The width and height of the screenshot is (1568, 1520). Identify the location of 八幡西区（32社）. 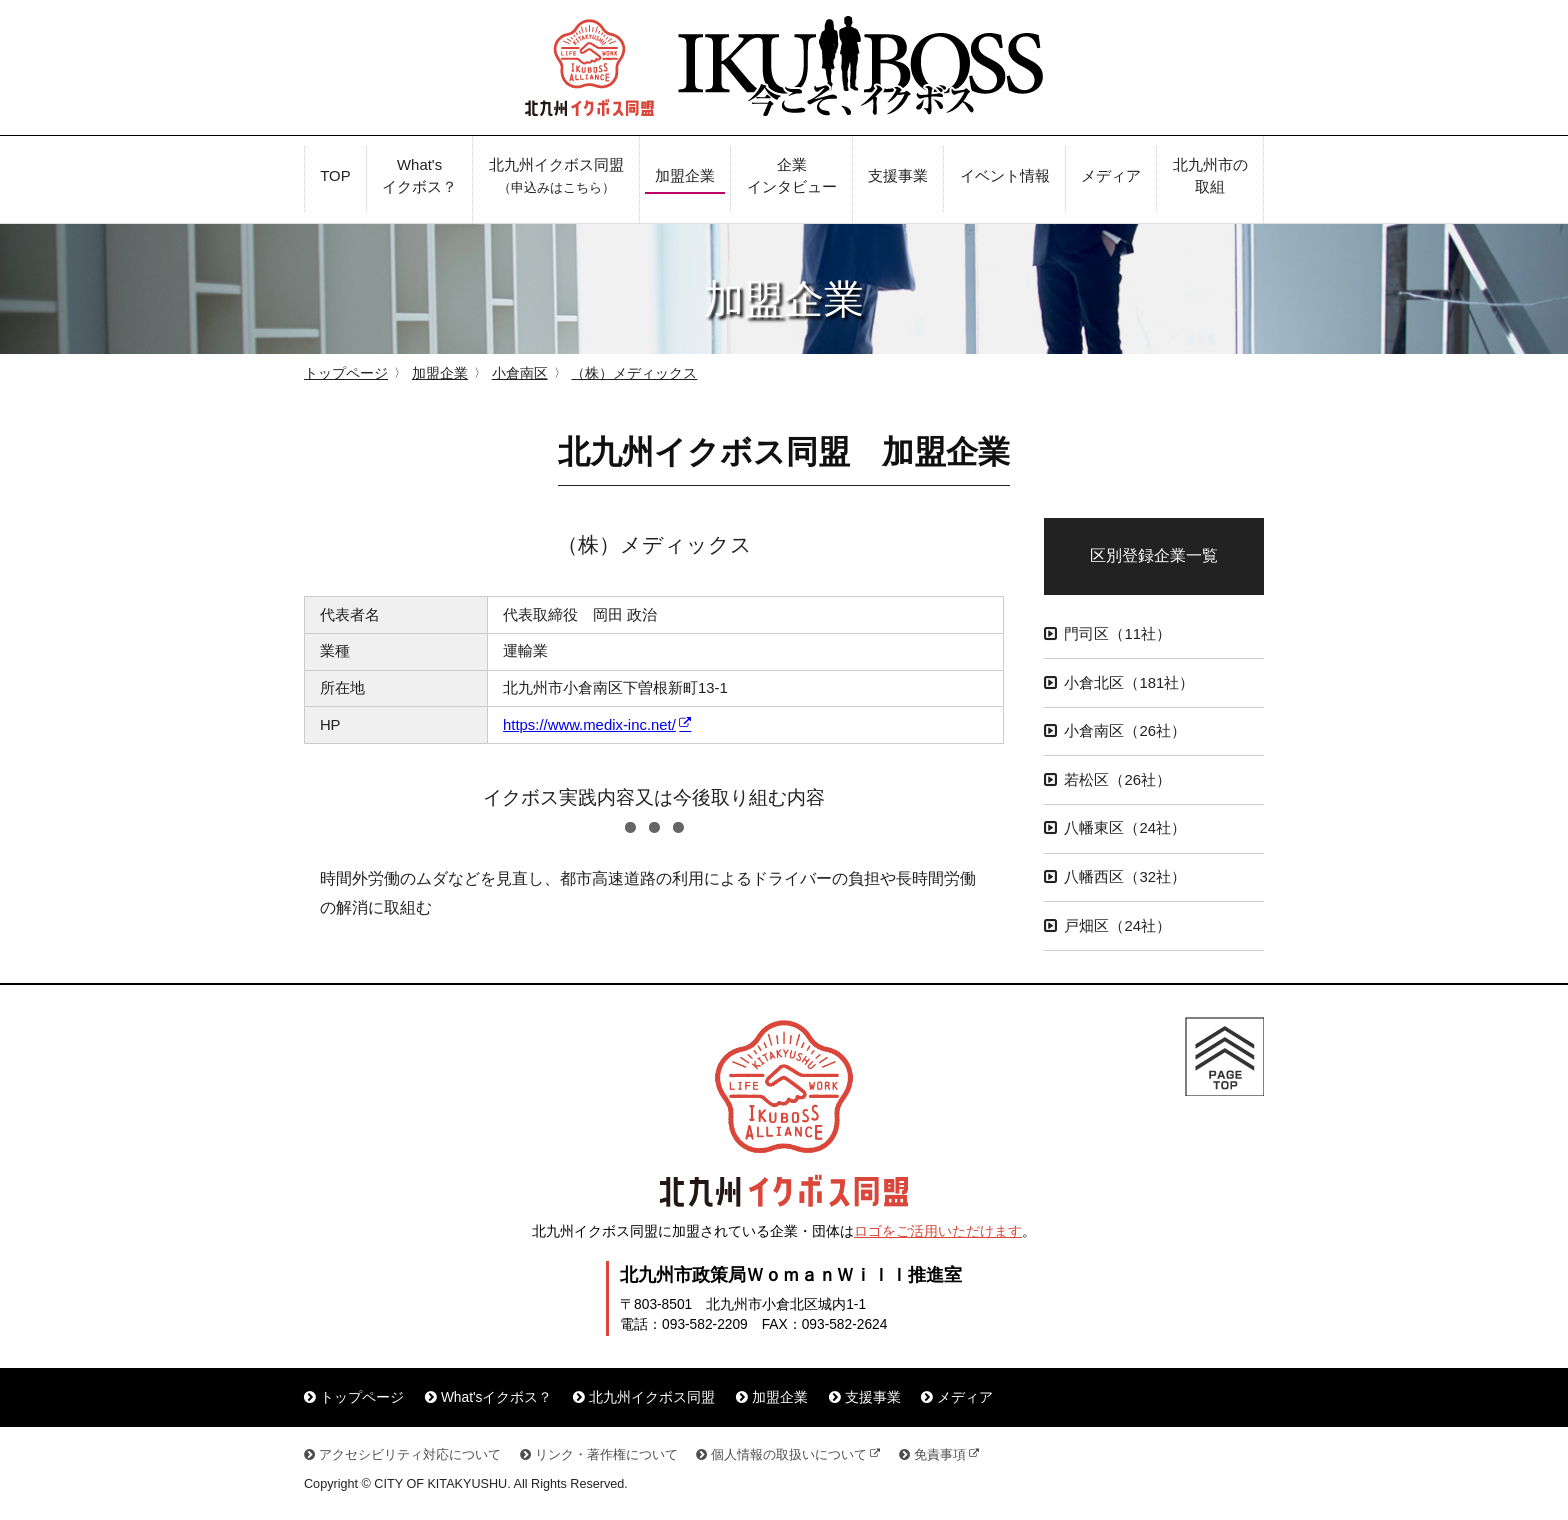
(1125, 877).